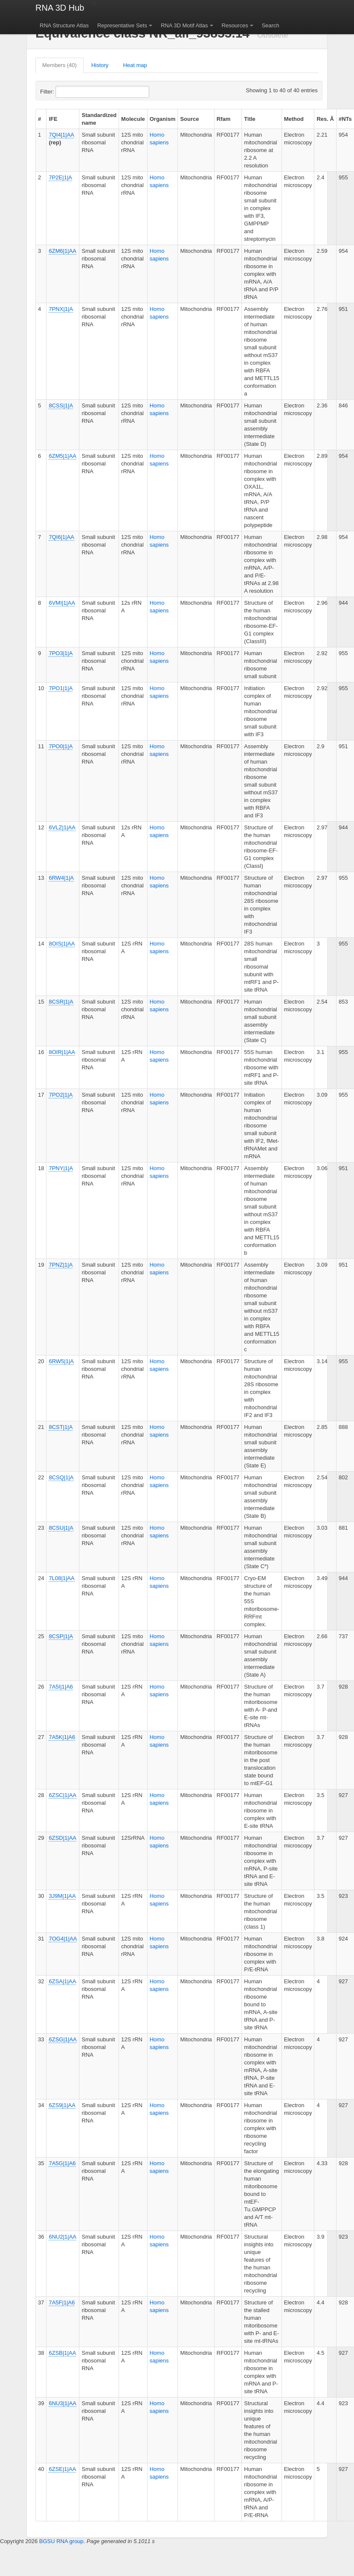  What do you see at coordinates (99, 65) in the screenshot?
I see `History` at bounding box center [99, 65].